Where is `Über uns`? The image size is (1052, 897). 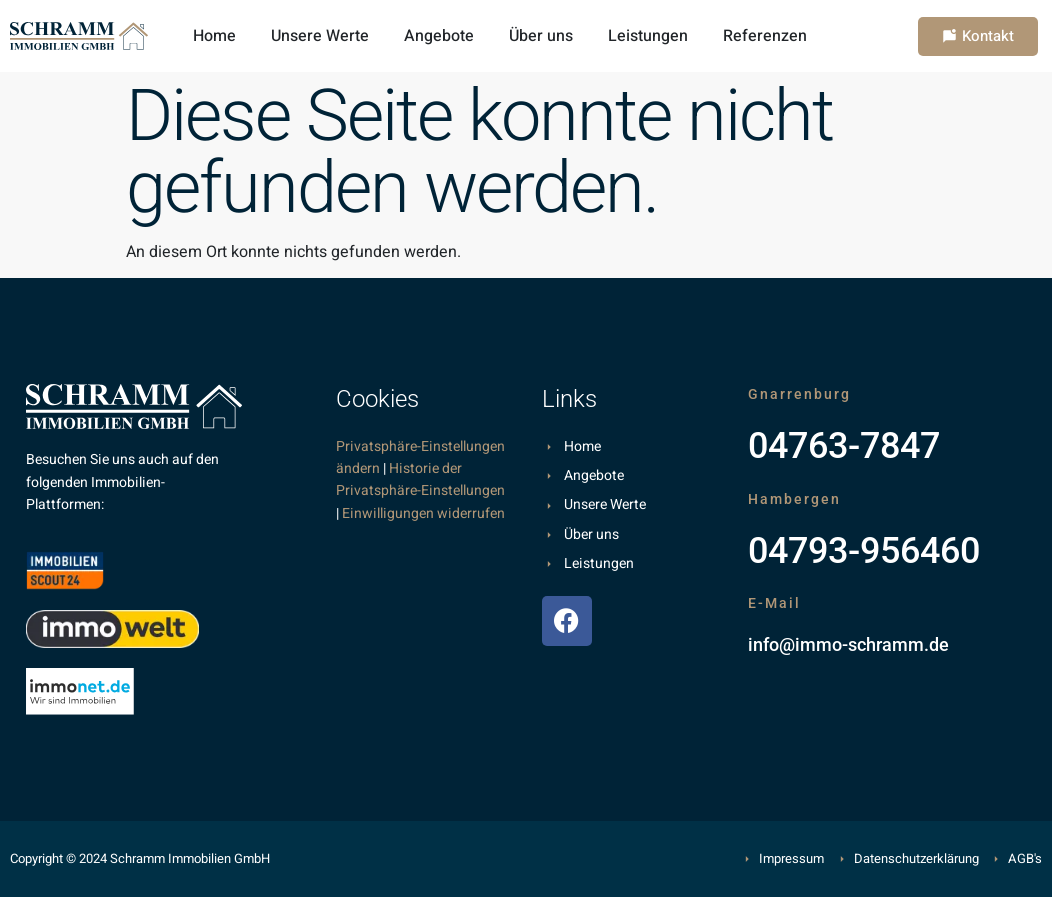
Über uns is located at coordinates (541, 36).